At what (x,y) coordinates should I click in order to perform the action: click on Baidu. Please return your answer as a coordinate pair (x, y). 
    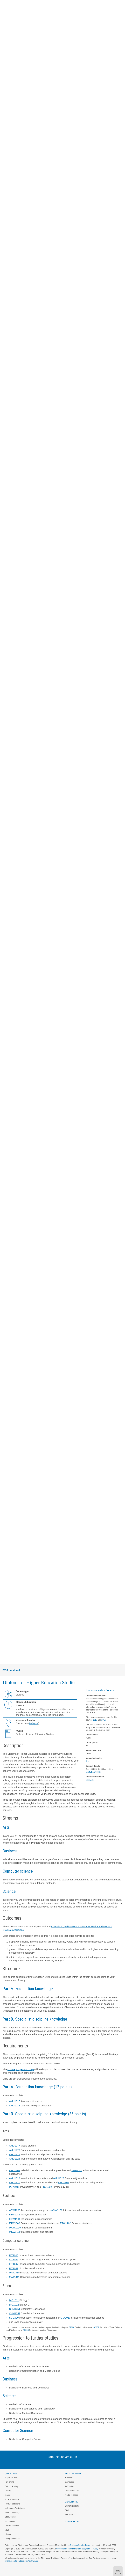
    Looking at the image, I should click on (85, 2463).